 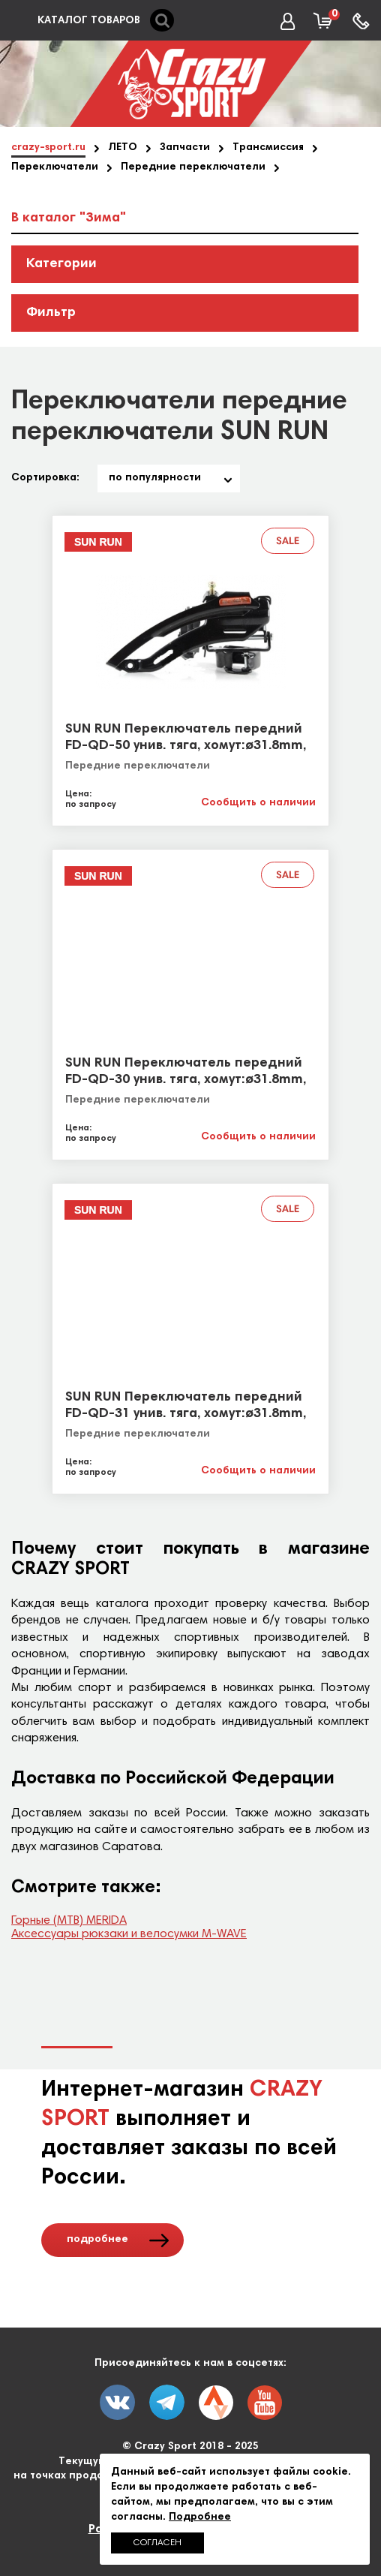 What do you see at coordinates (68, 218) in the screenshot?
I see `В каталог "Зима"` at bounding box center [68, 218].